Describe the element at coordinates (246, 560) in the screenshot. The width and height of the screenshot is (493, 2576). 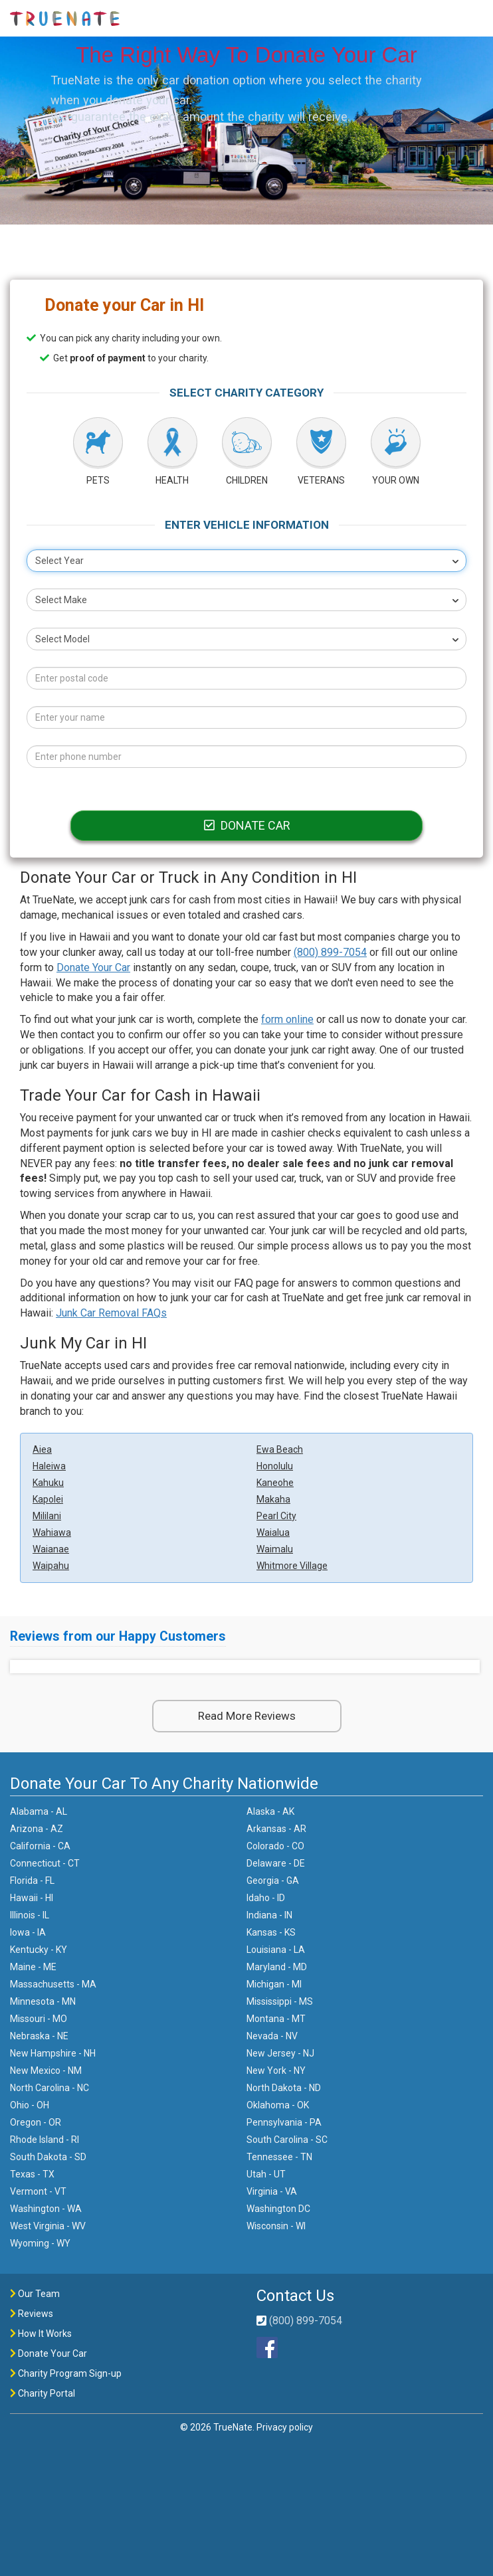
I see `[combobox]` at that location.